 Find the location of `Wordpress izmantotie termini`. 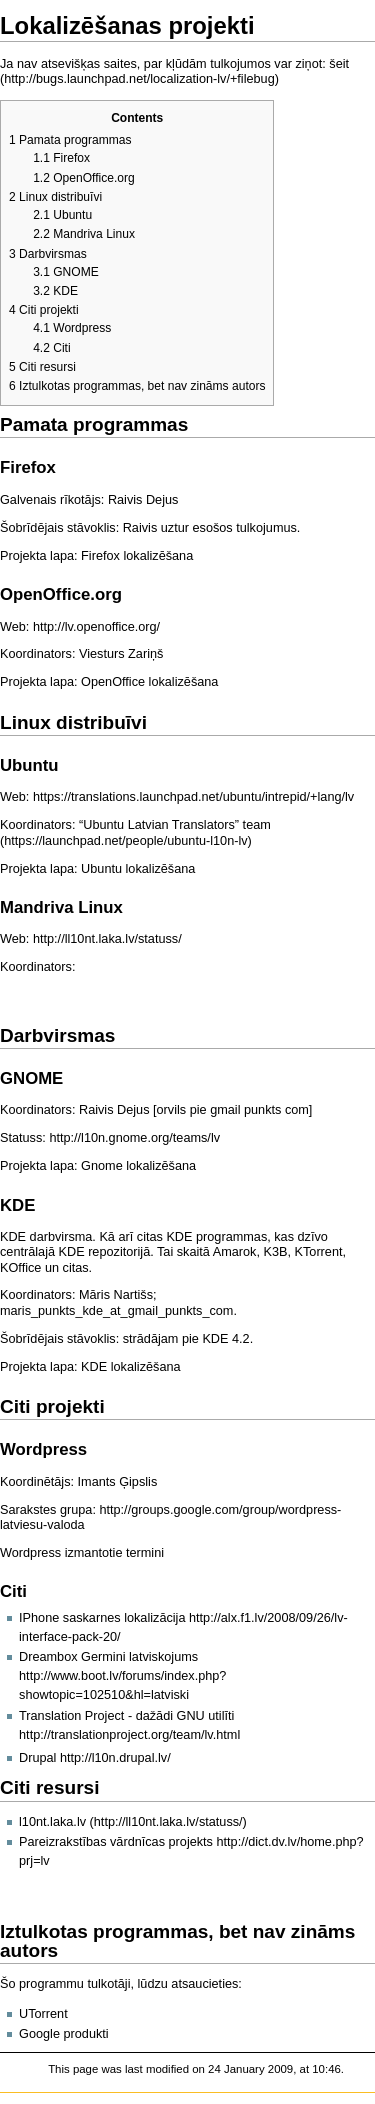

Wordpress izmantotie termini is located at coordinates (82, 1553).